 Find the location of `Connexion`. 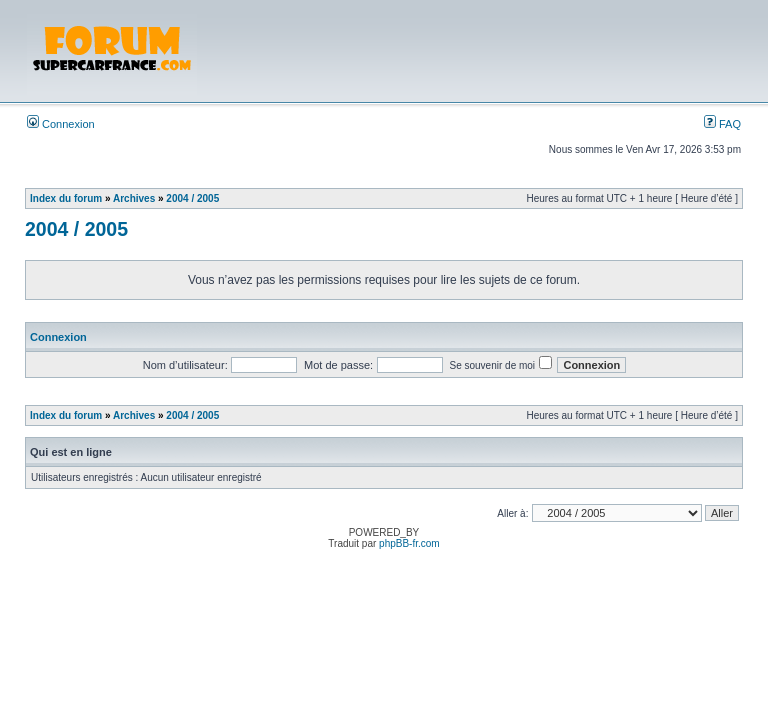

Connexion is located at coordinates (61, 124).